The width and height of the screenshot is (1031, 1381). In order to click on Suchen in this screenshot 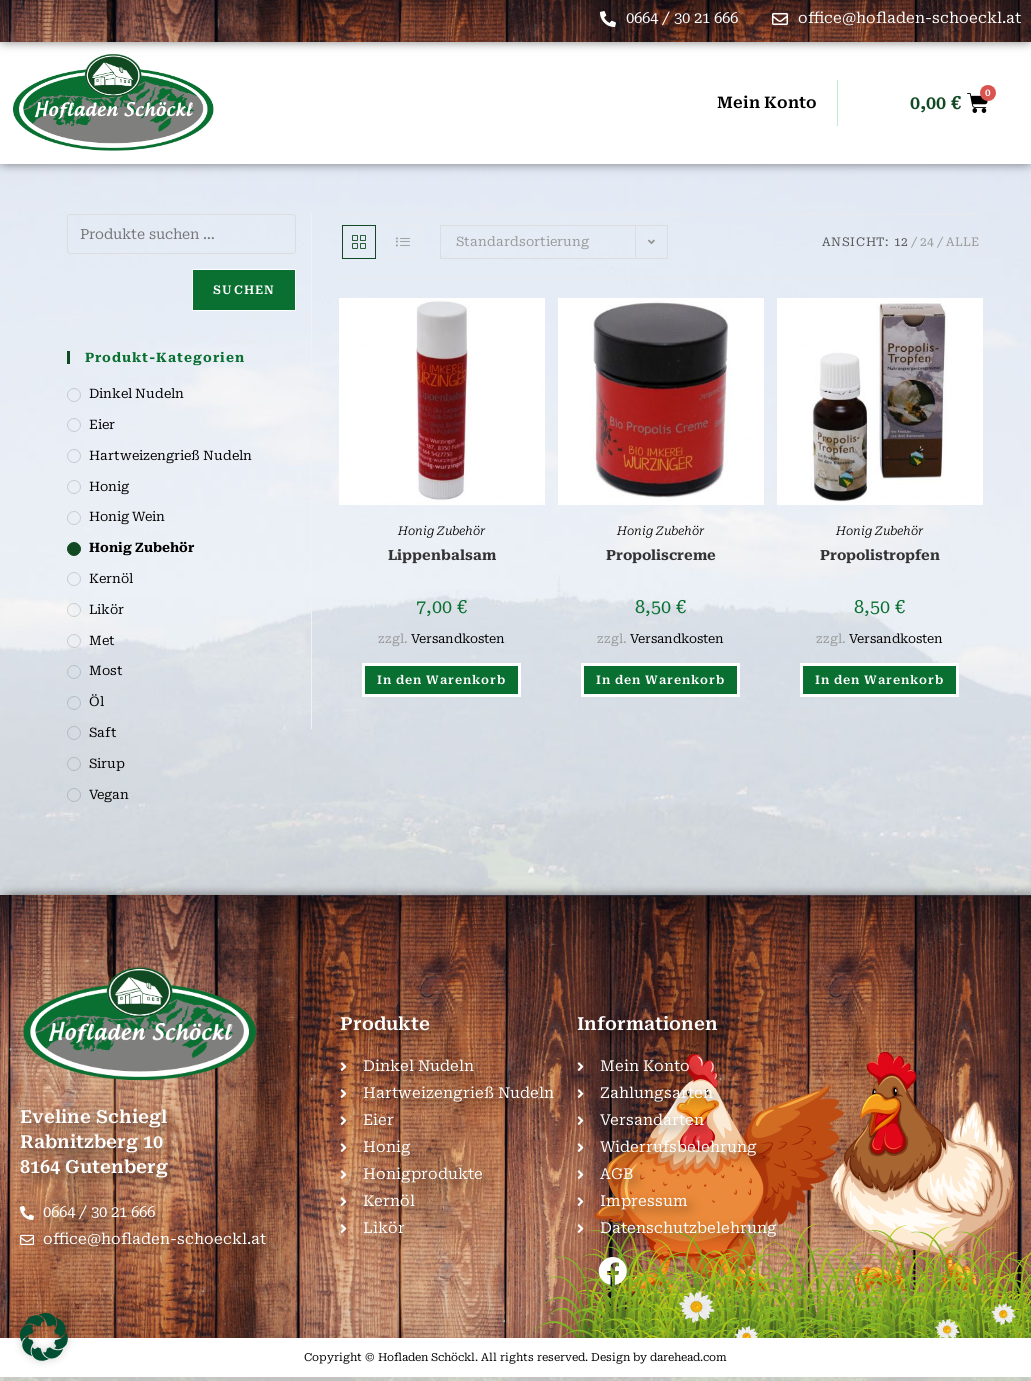, I will do `click(244, 290)`.